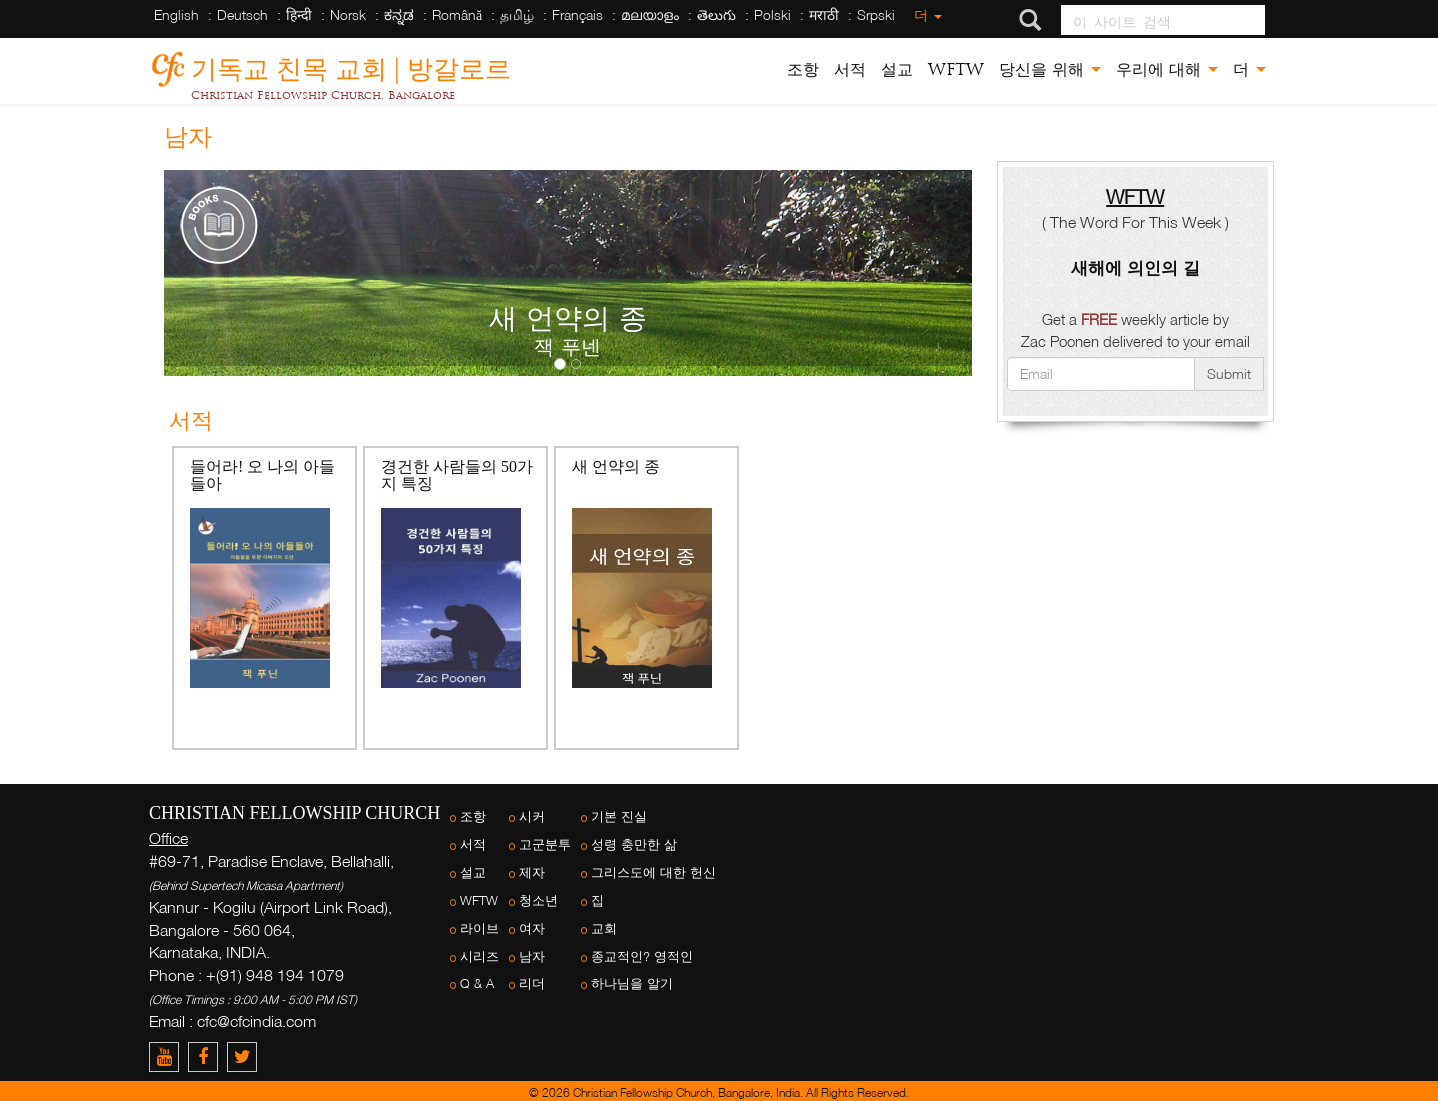 Image resolution: width=1438 pixels, height=1101 pixels. What do you see at coordinates (532, 872) in the screenshot?
I see `제자` at bounding box center [532, 872].